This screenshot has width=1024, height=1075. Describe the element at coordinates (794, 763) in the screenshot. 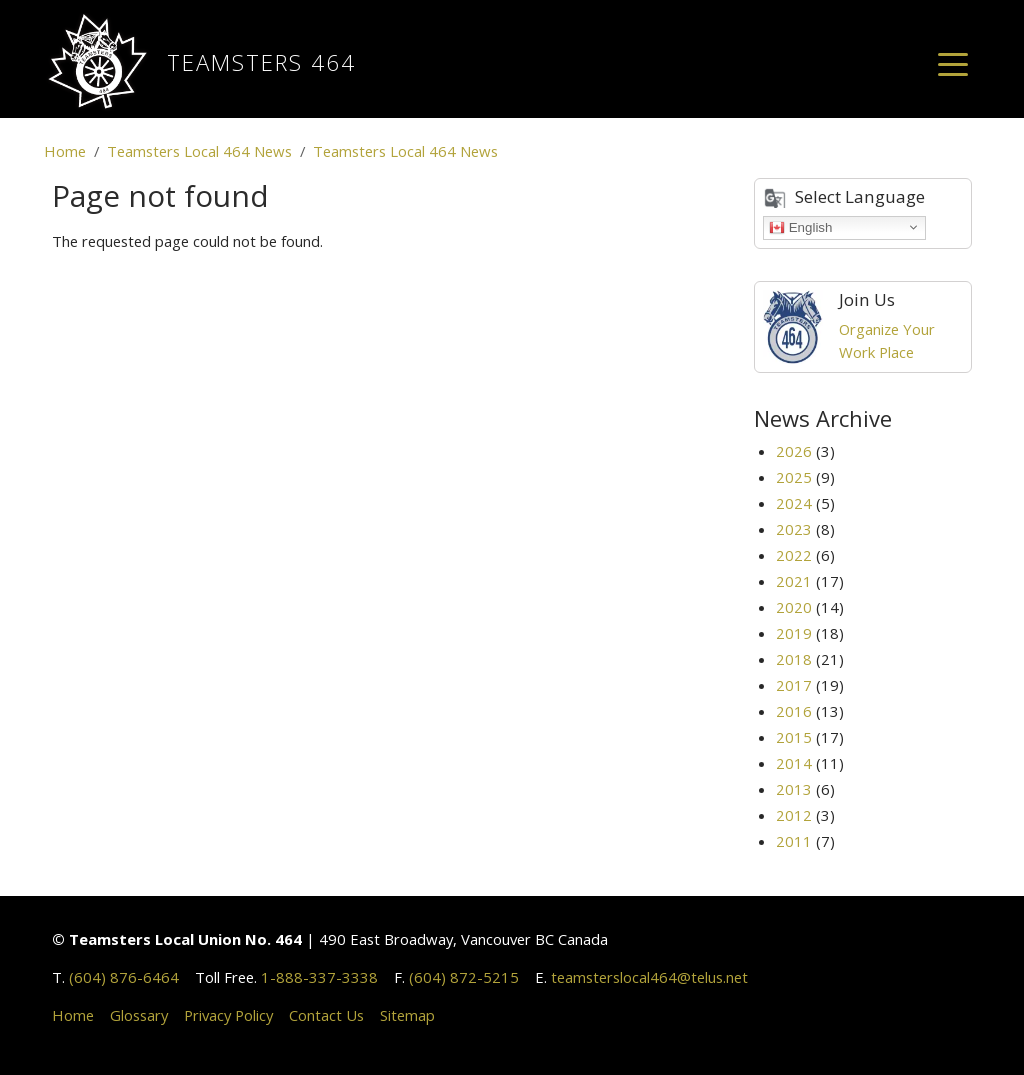

I see `2014` at that location.